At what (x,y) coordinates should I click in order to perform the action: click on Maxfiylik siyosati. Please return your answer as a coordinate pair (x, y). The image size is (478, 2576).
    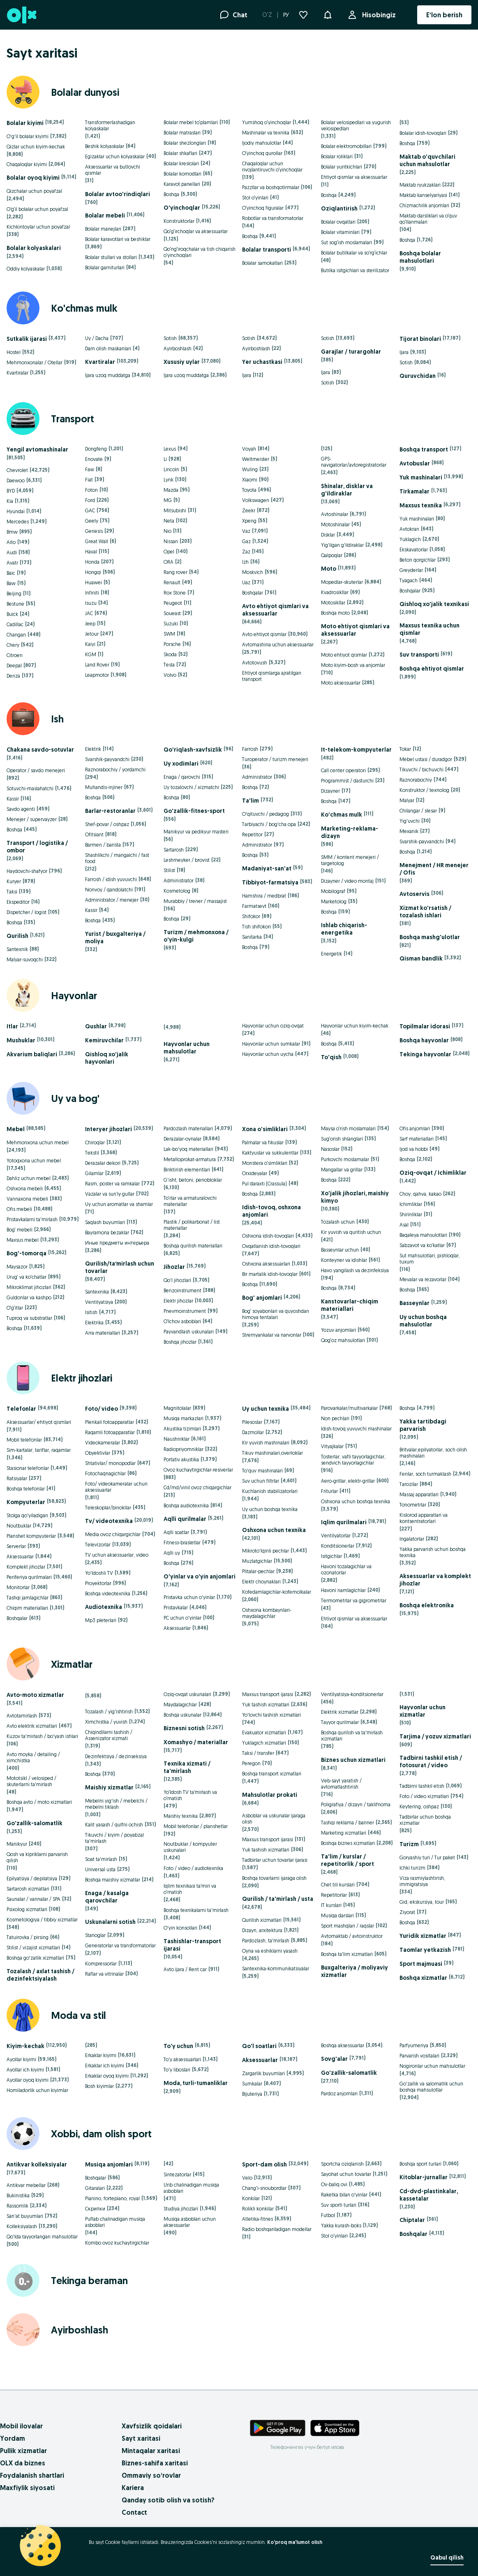
    Looking at the image, I should click on (27, 2487).